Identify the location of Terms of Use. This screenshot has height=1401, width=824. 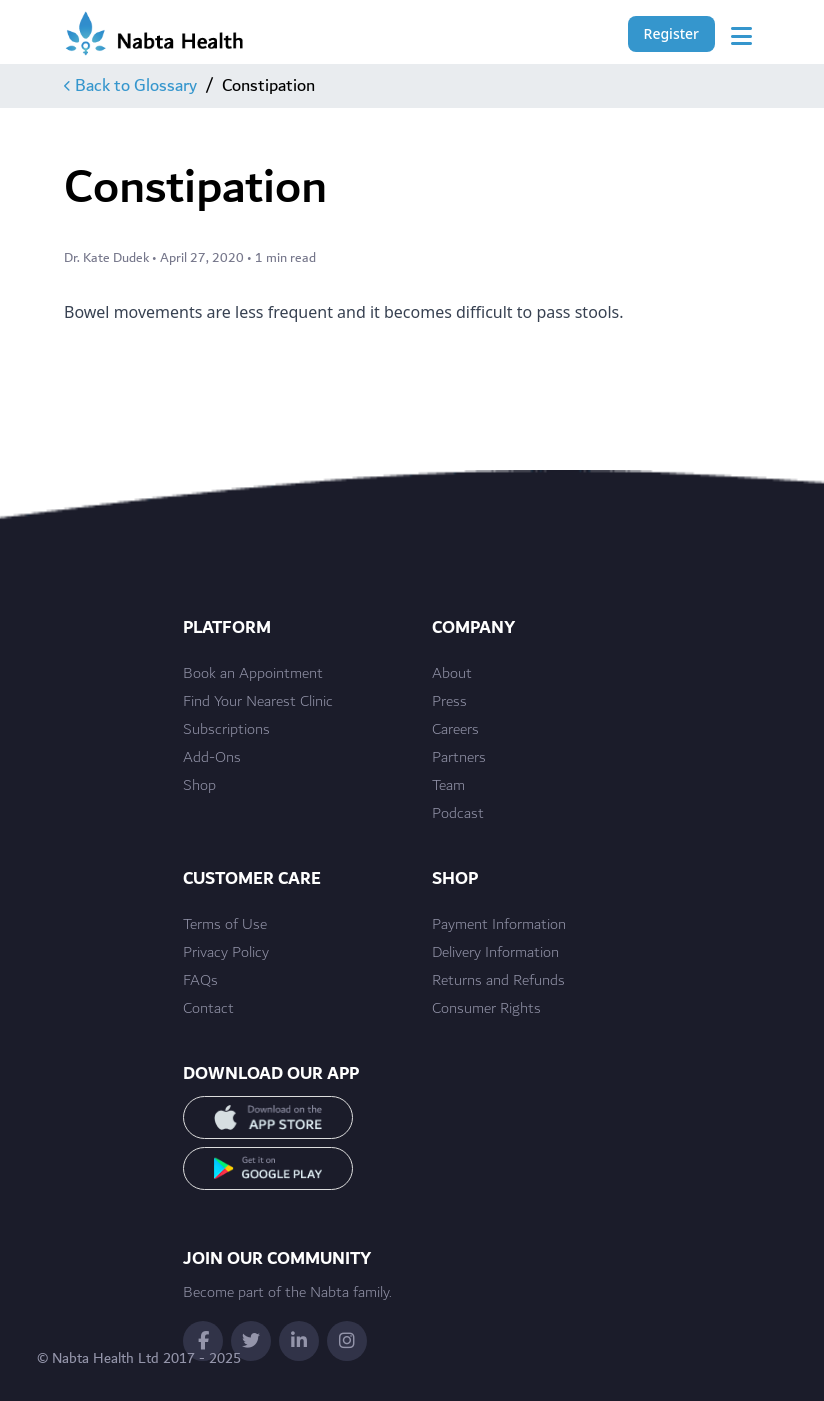
(225, 925).